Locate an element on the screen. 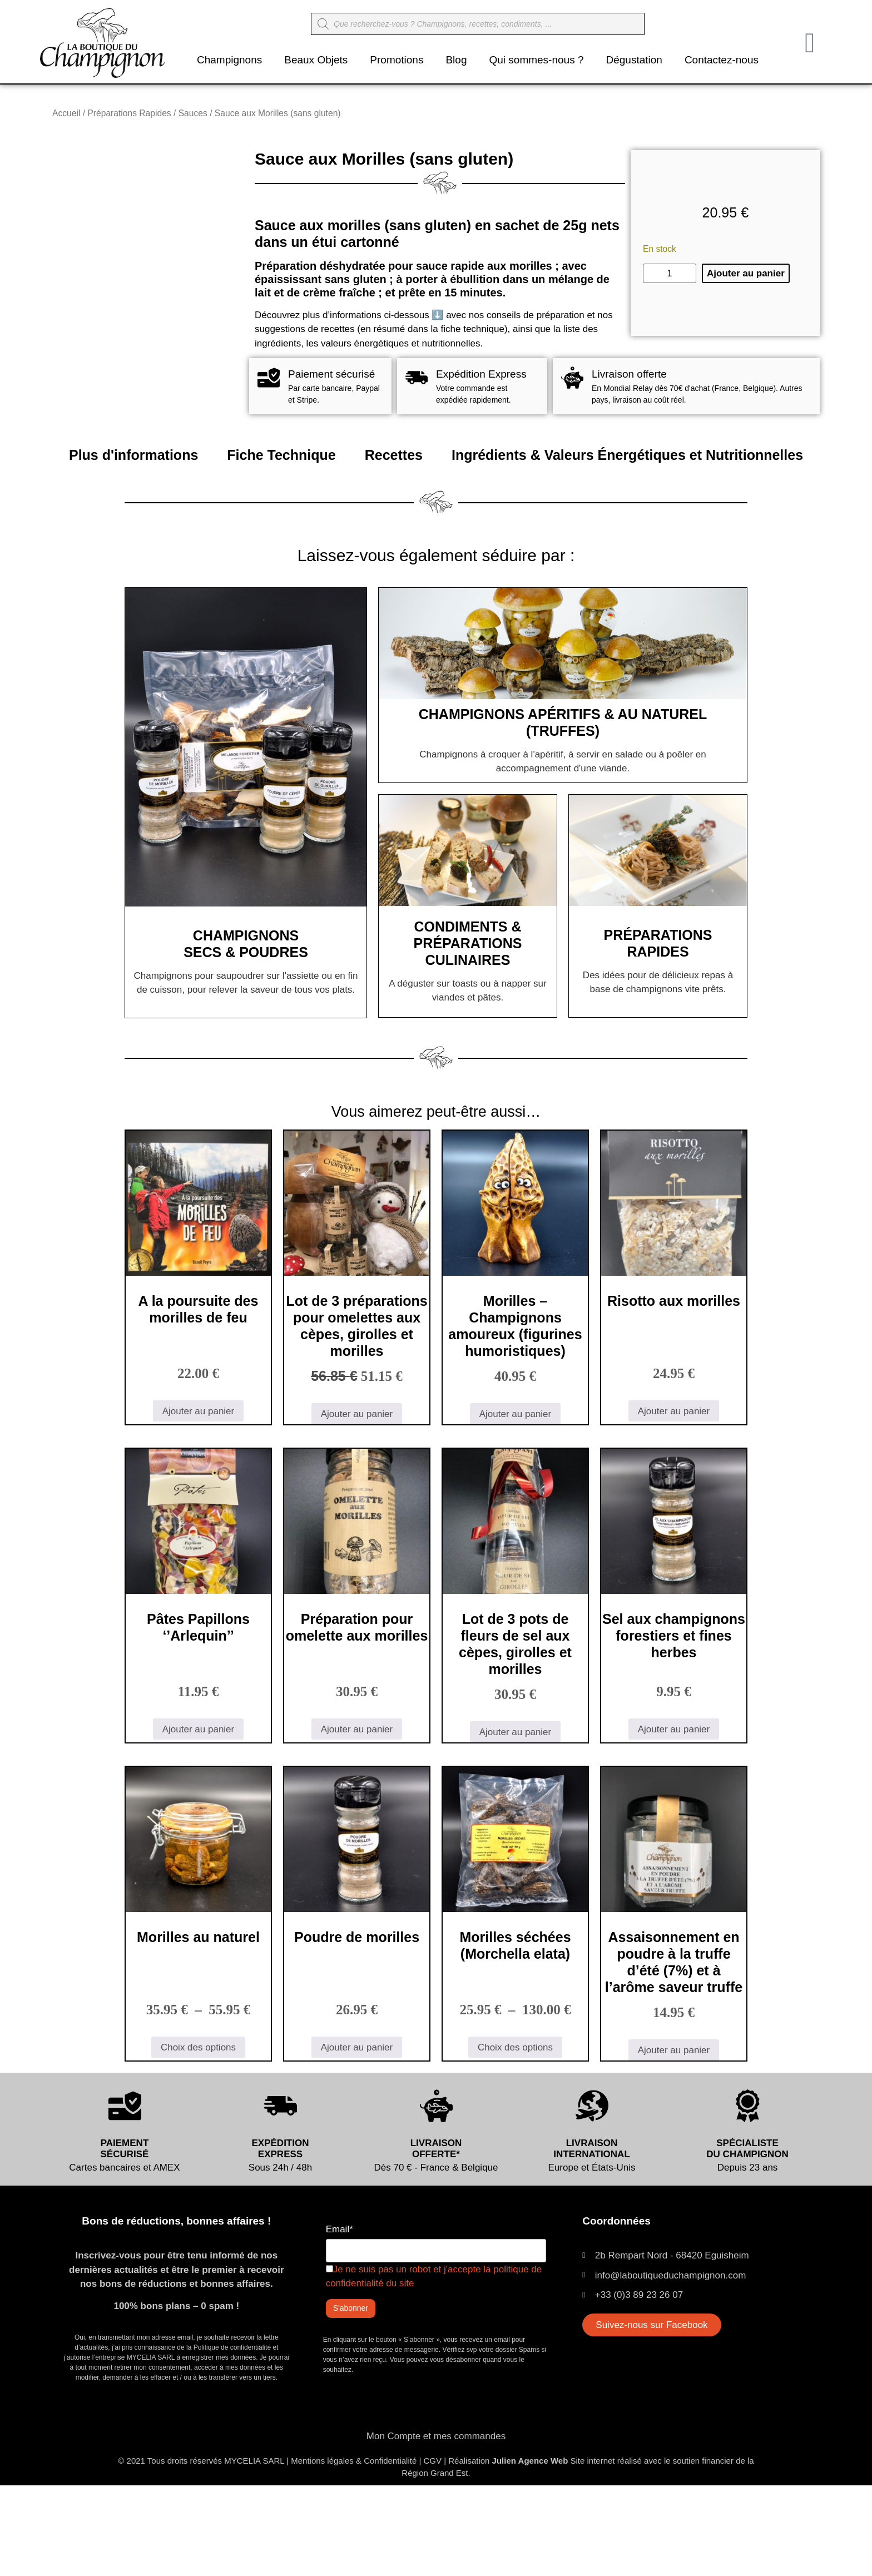  Email* is located at coordinates (339, 2320).